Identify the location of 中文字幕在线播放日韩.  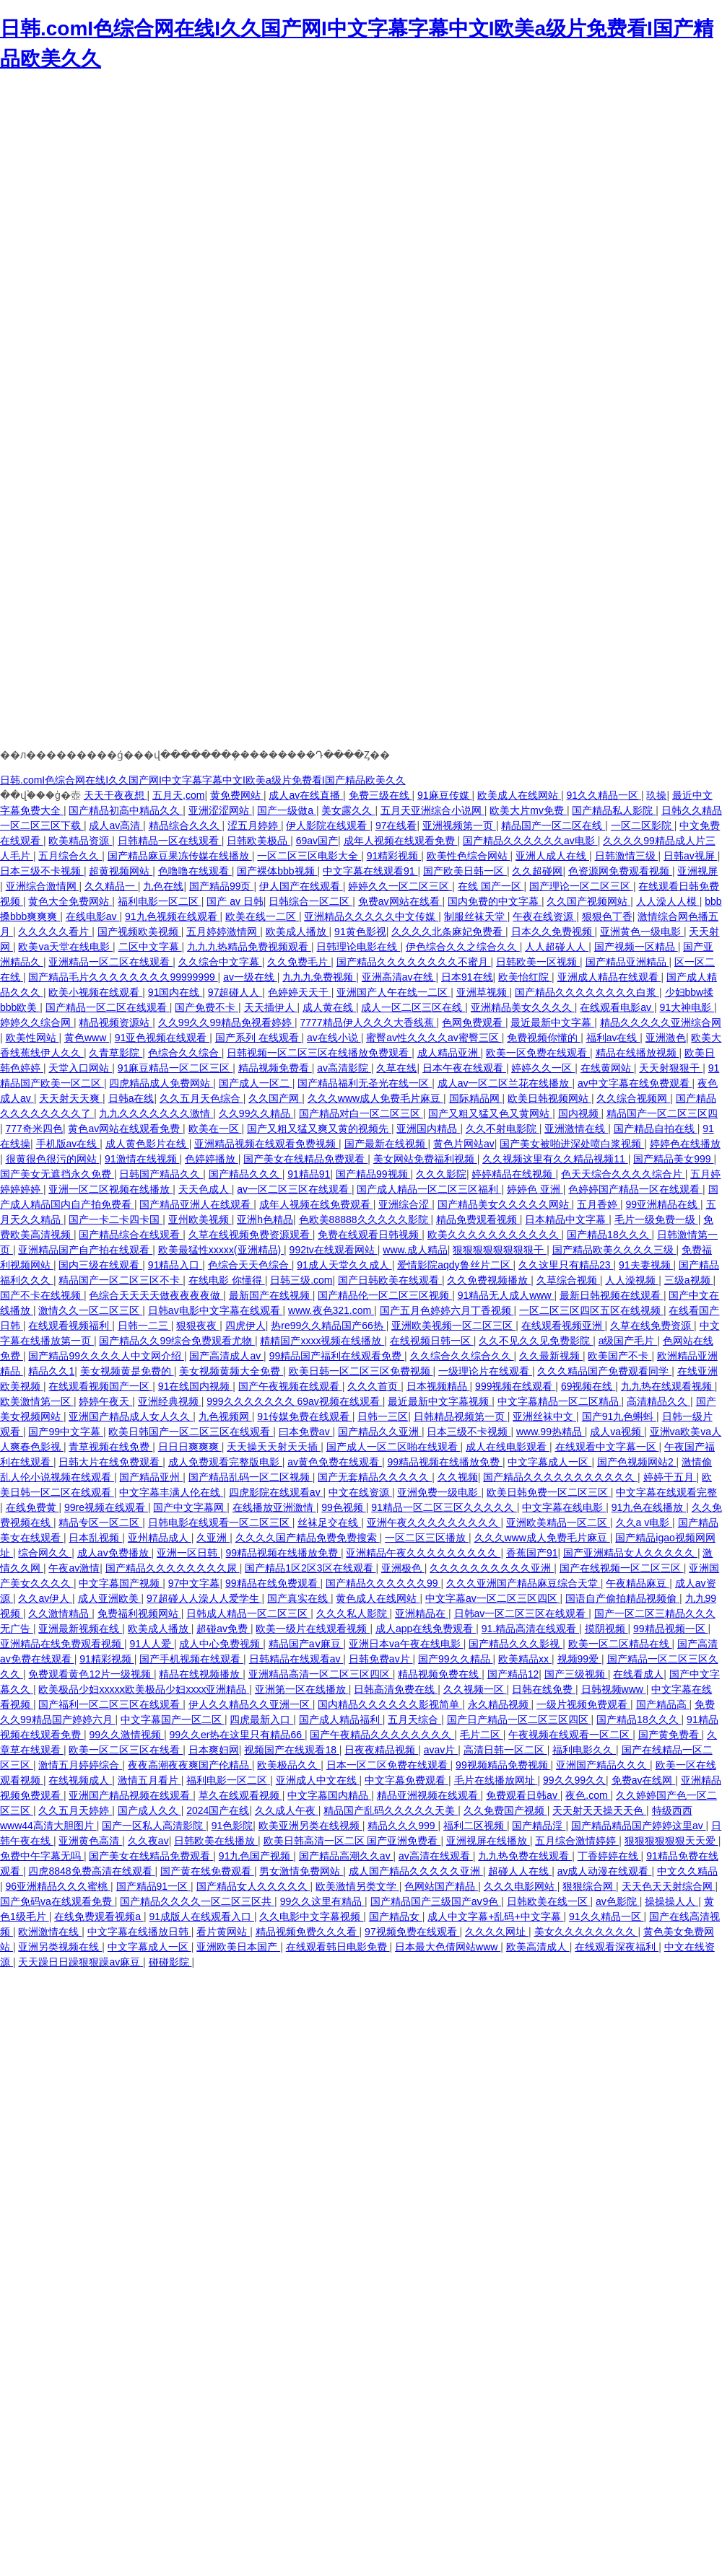
(139, 1931).